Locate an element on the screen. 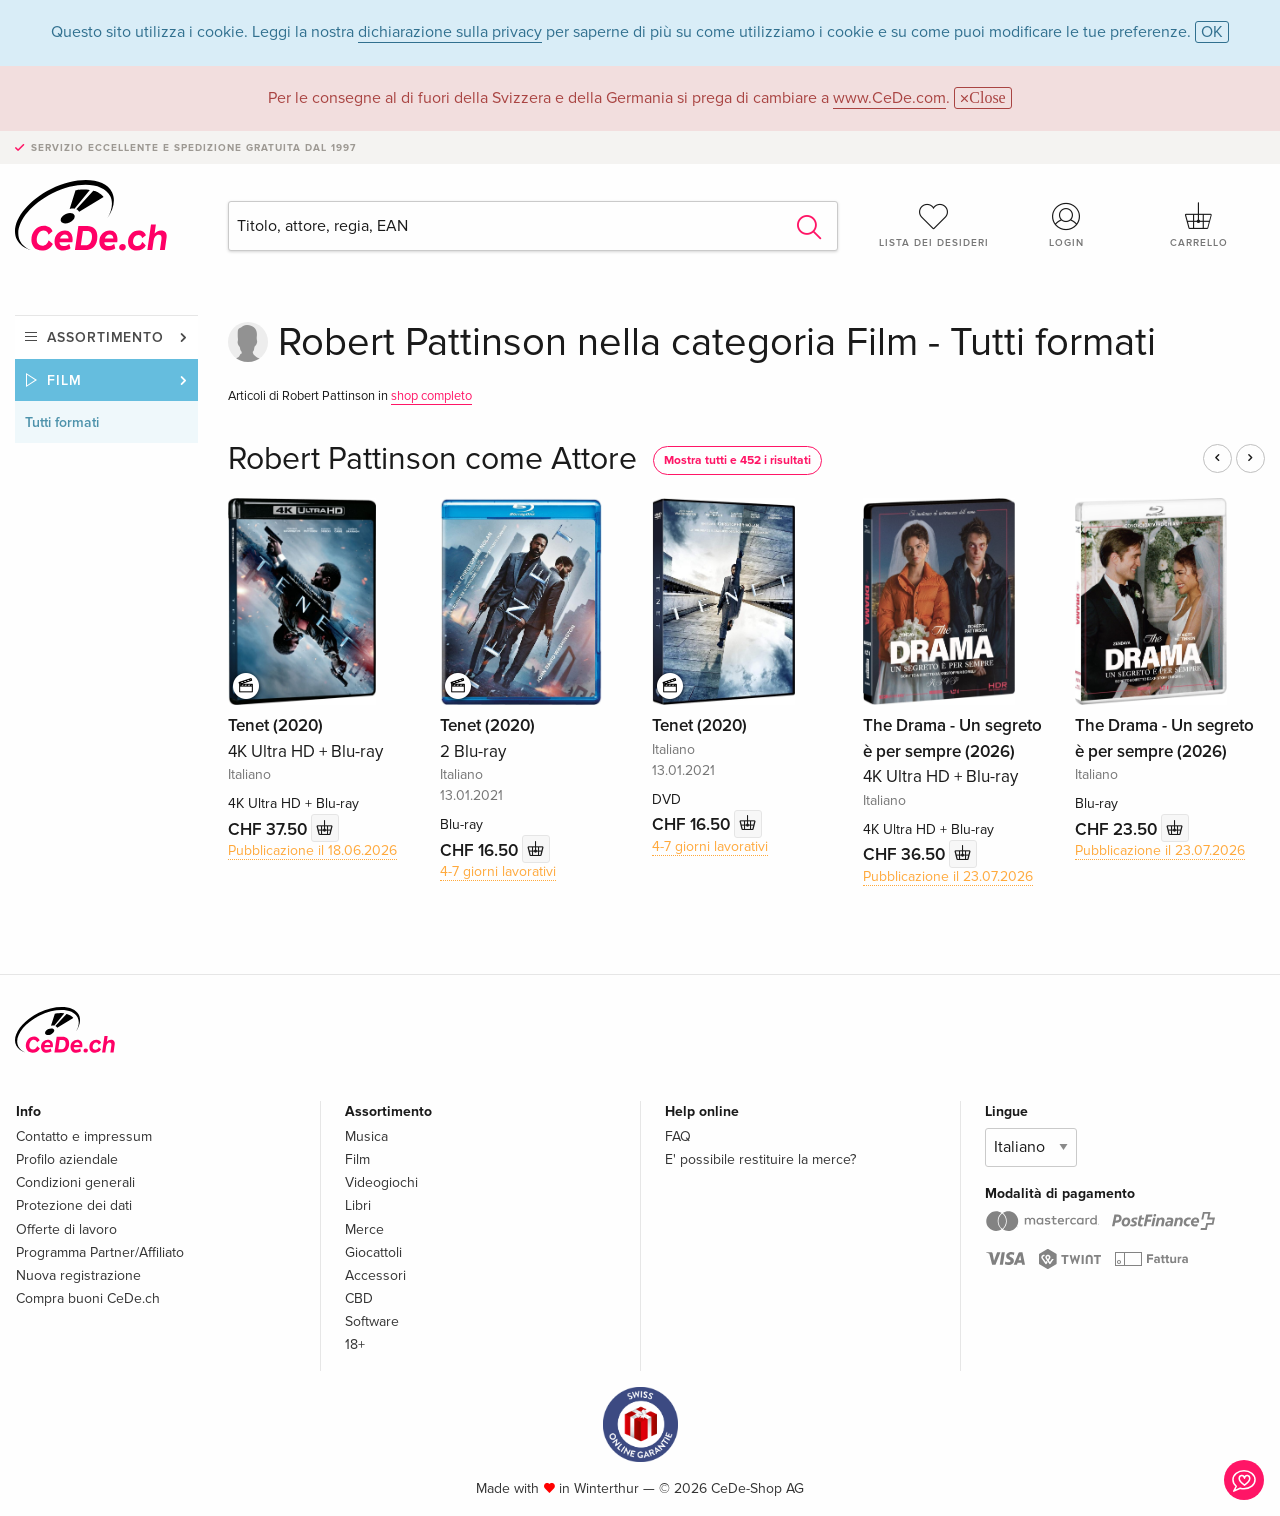  Film is located at coordinates (64, 380).